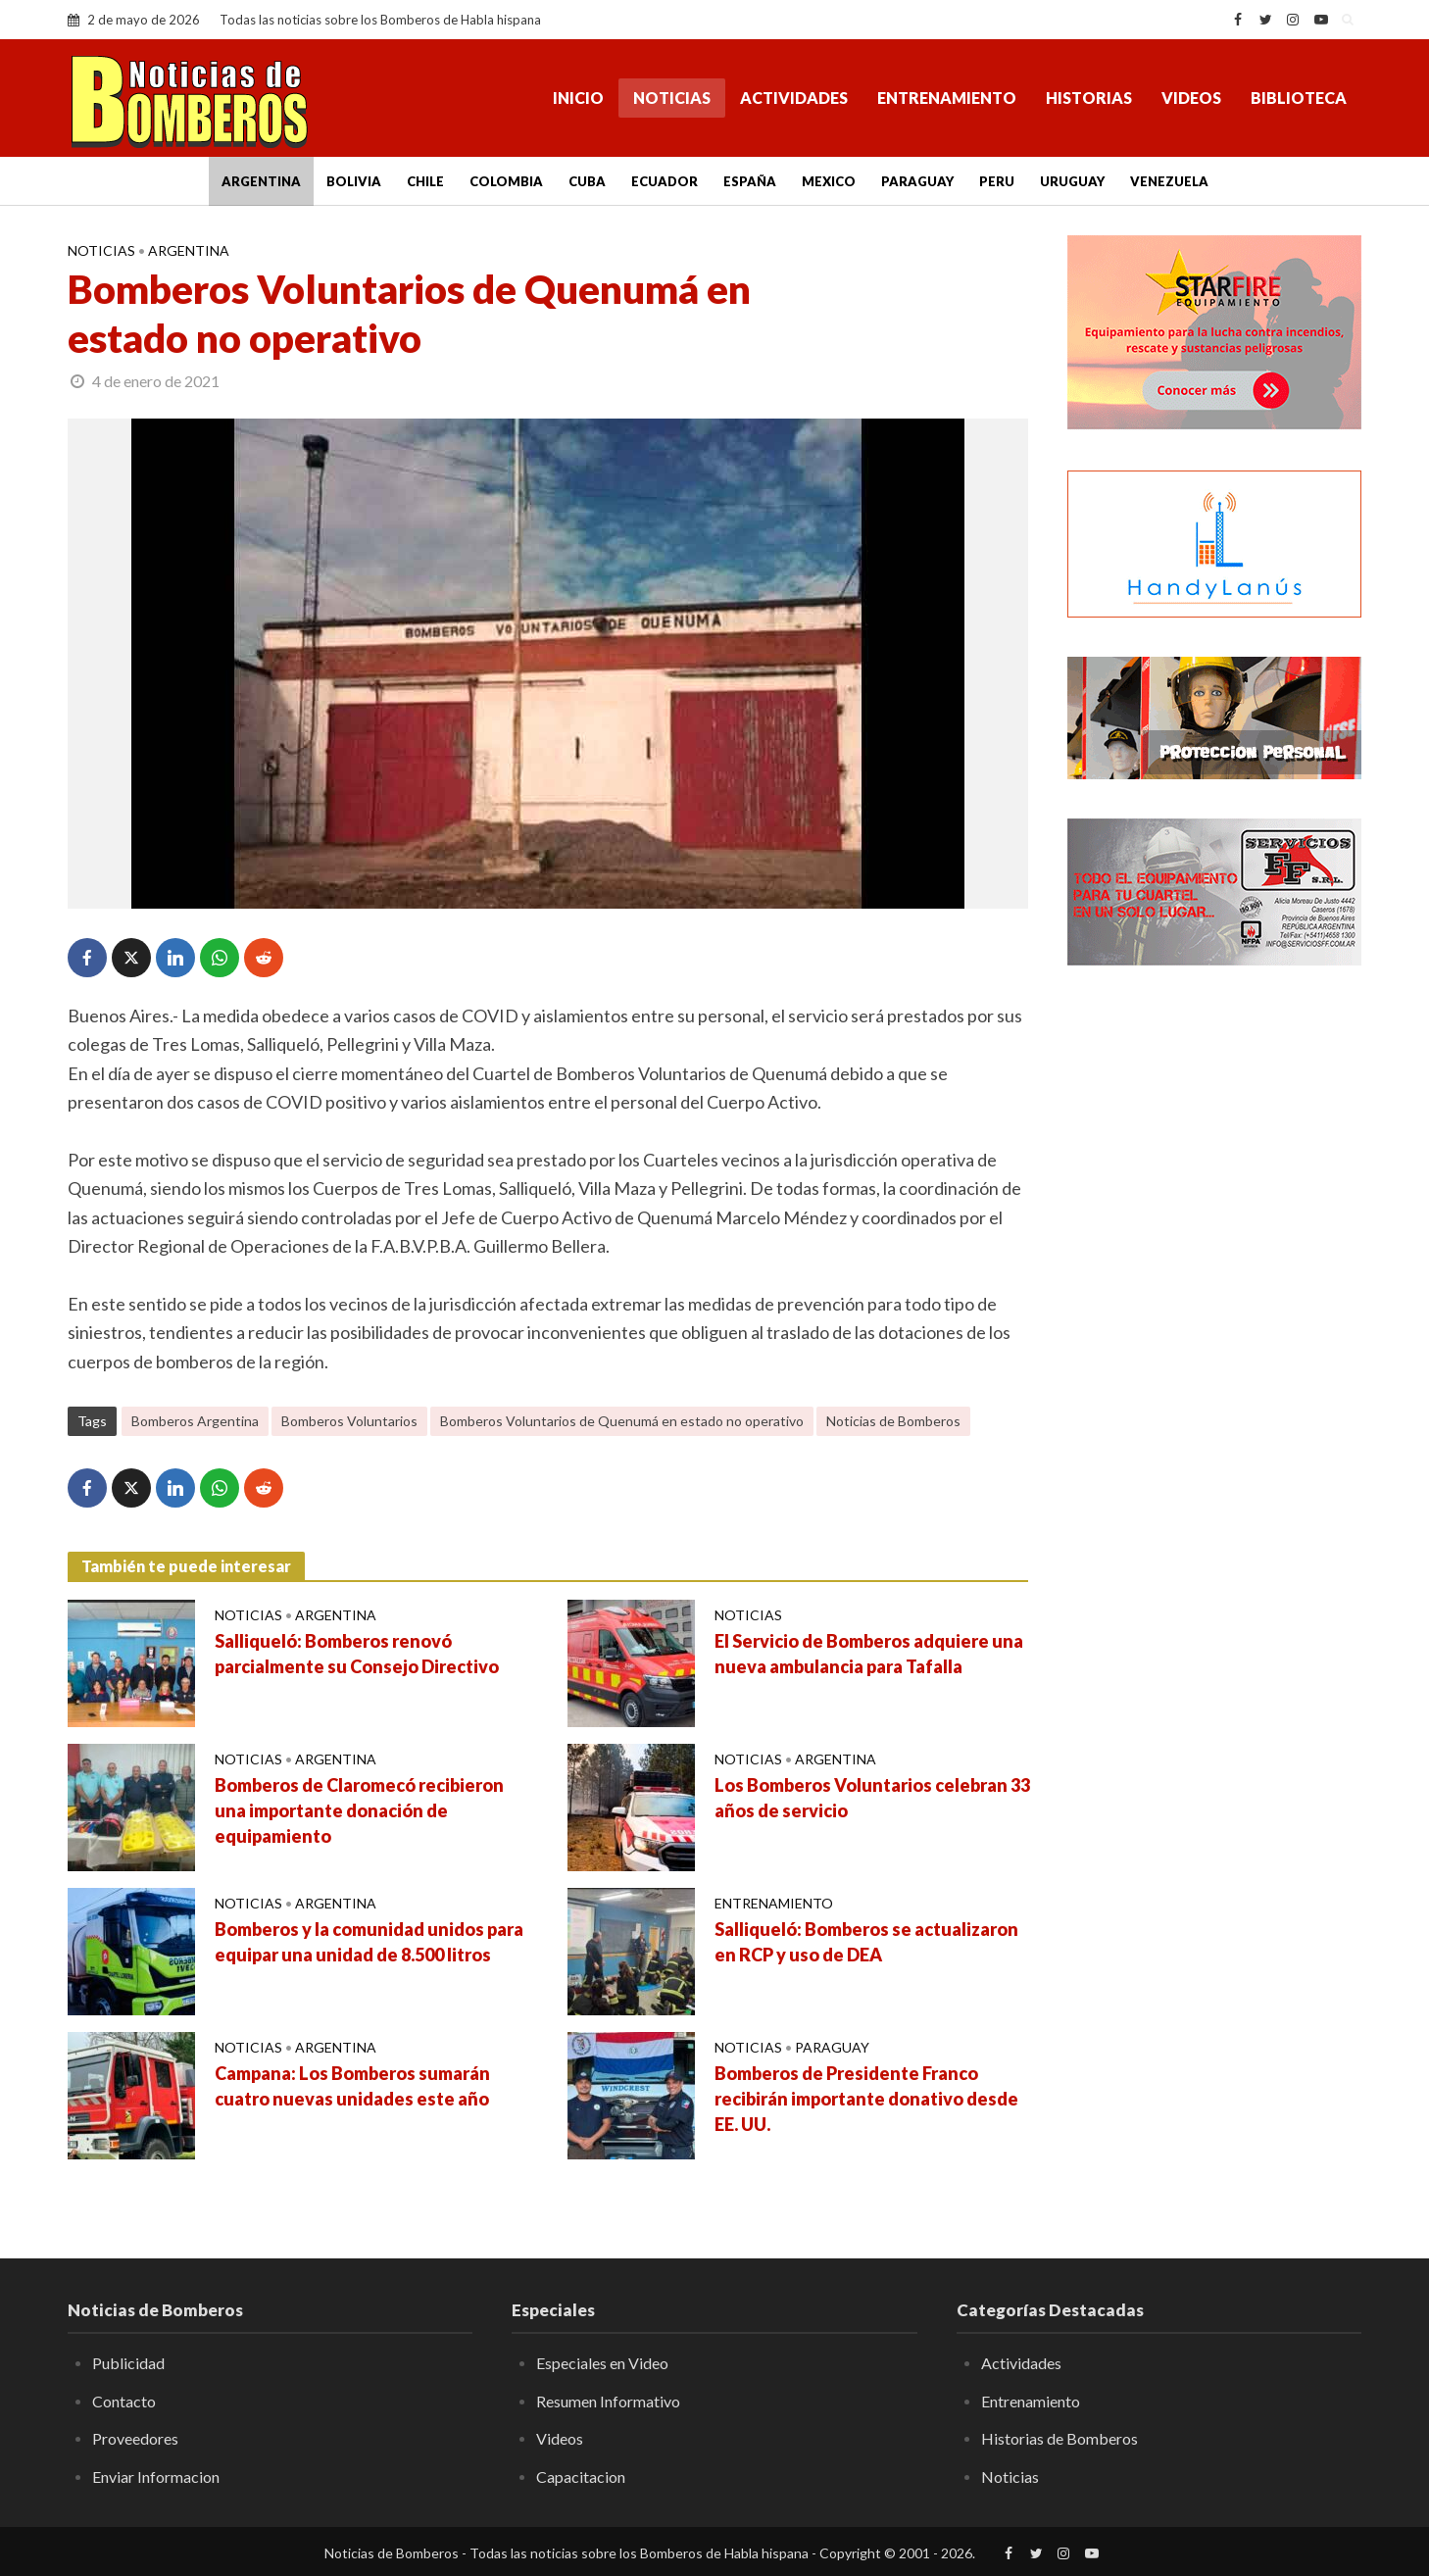 Image resolution: width=1429 pixels, height=2576 pixels. Describe the element at coordinates (359, 1810) in the screenshot. I see `Bomberos de Claromecó recibieron una importante donación de equipamiento` at that location.